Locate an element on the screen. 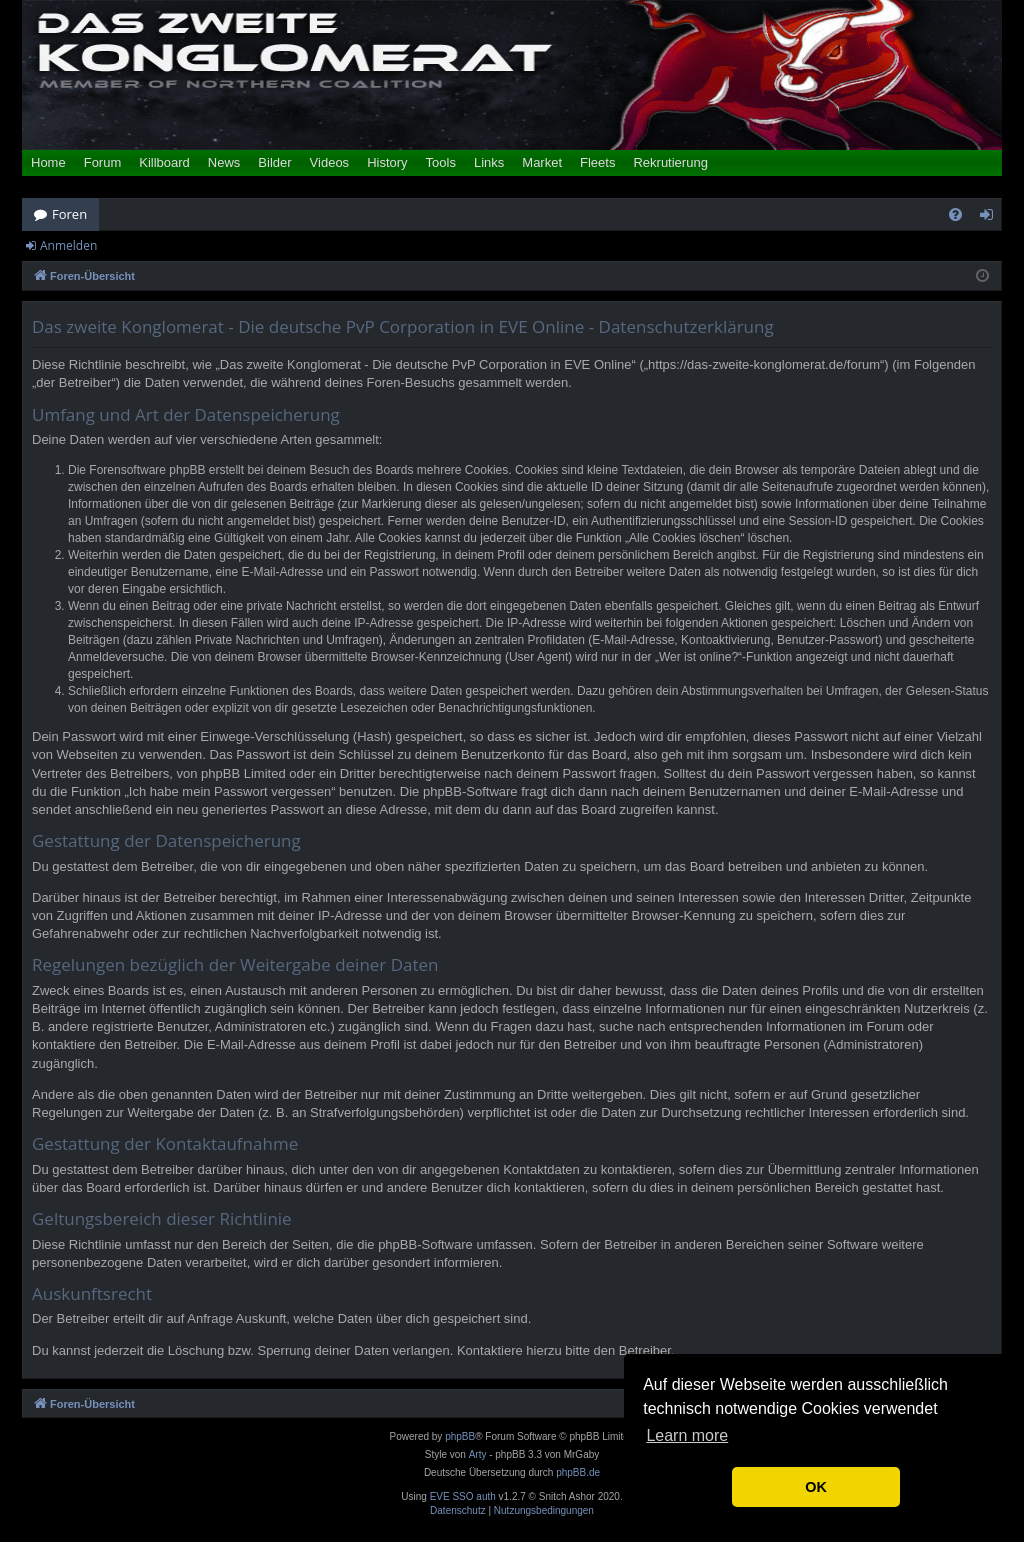 The height and width of the screenshot is (1542, 1024). Market is located at coordinates (542, 162).